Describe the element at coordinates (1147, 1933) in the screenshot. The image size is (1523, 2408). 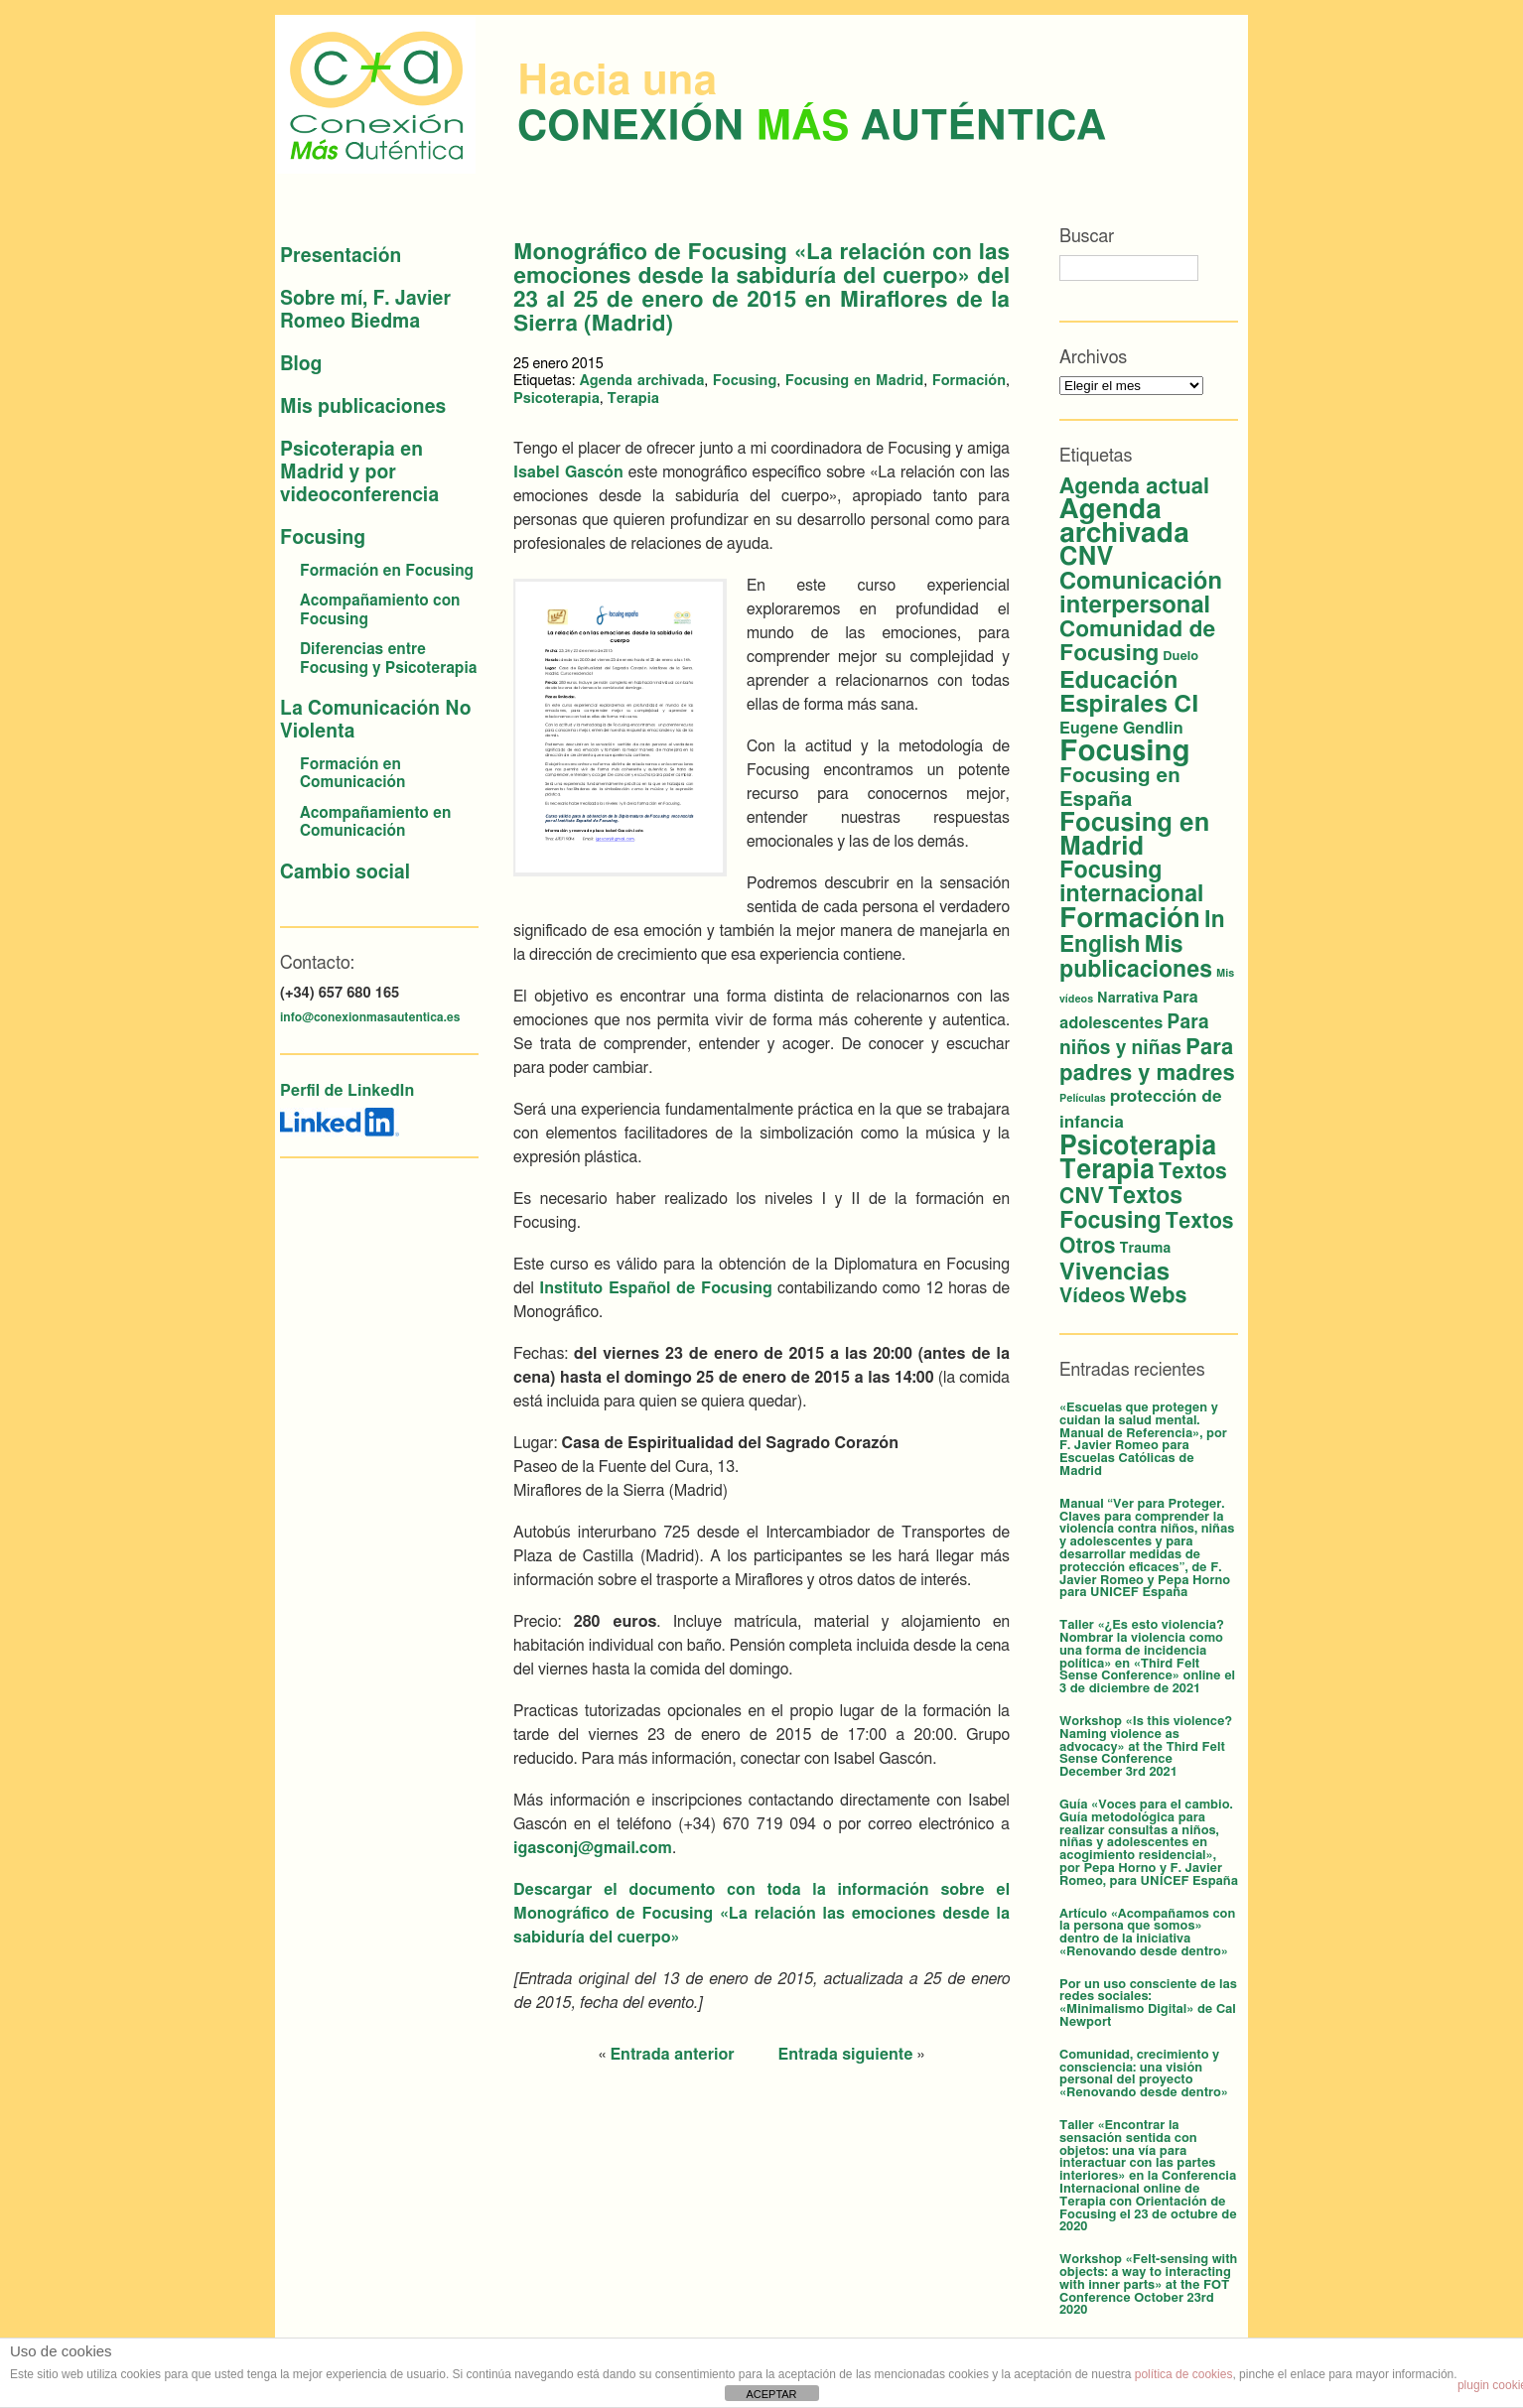
I see `Artículo «Acompañamos con la persona que somos» dentro de la iniciativa «Renovando desde dentro»` at that location.